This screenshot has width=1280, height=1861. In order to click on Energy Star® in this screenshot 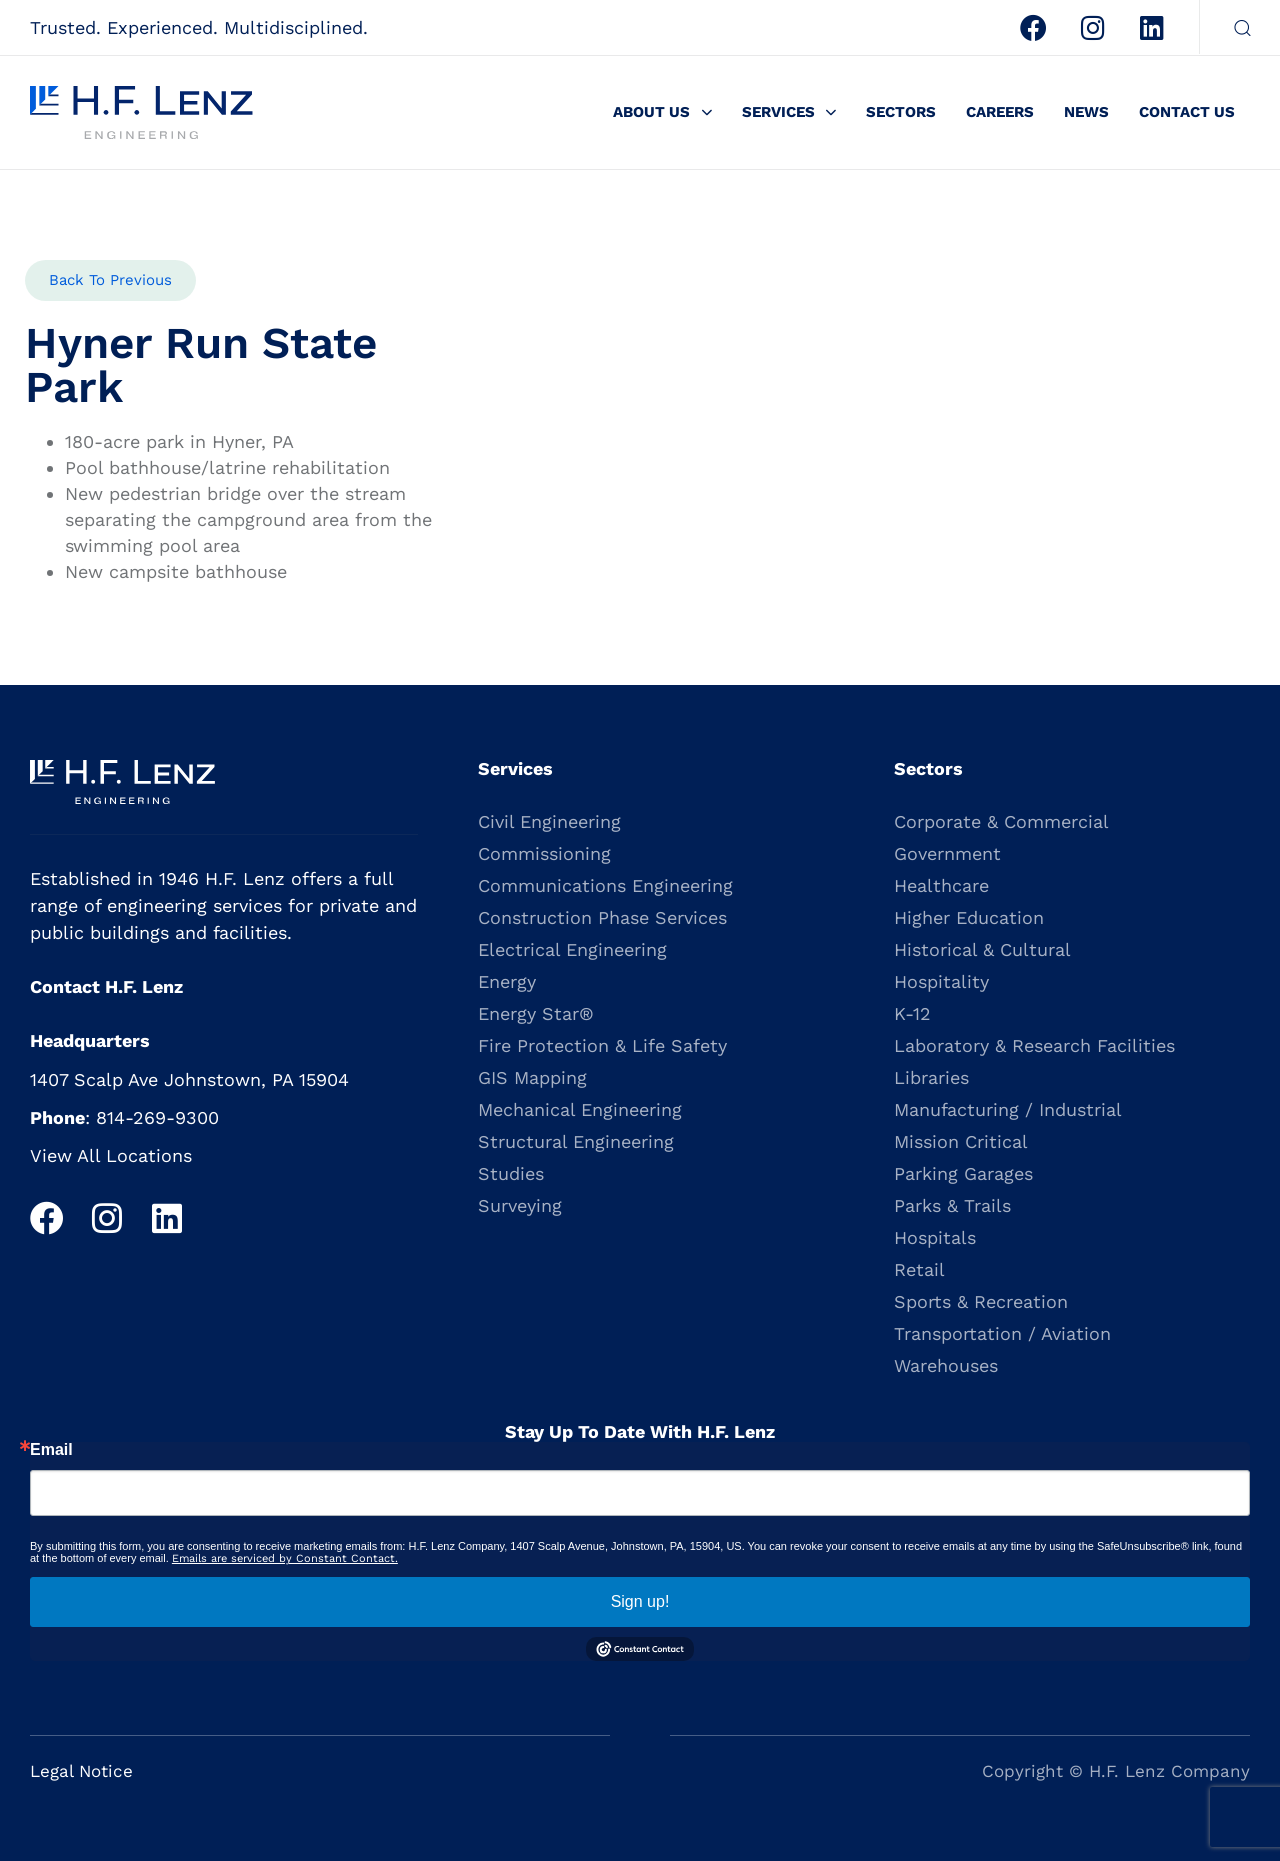, I will do `click(536, 1013)`.